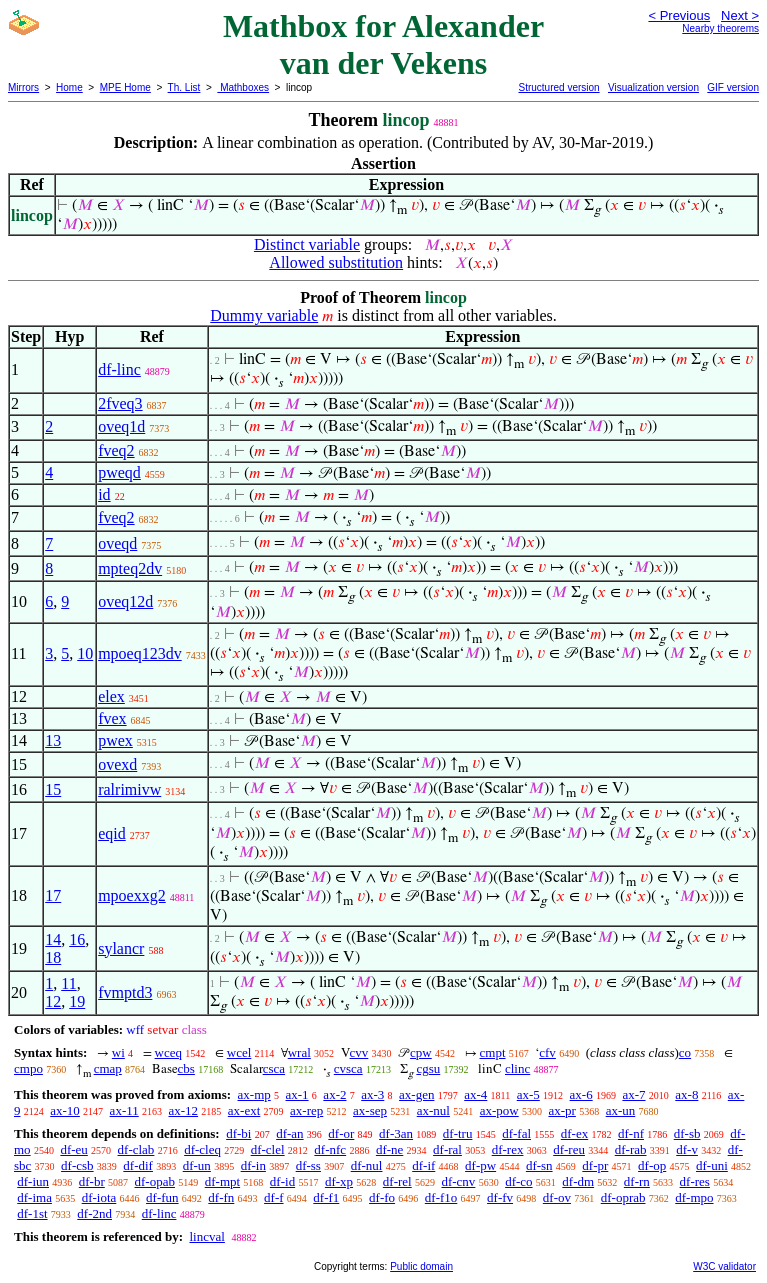 This screenshot has height=1283, width=767. I want to click on csca, so click(274, 1068).